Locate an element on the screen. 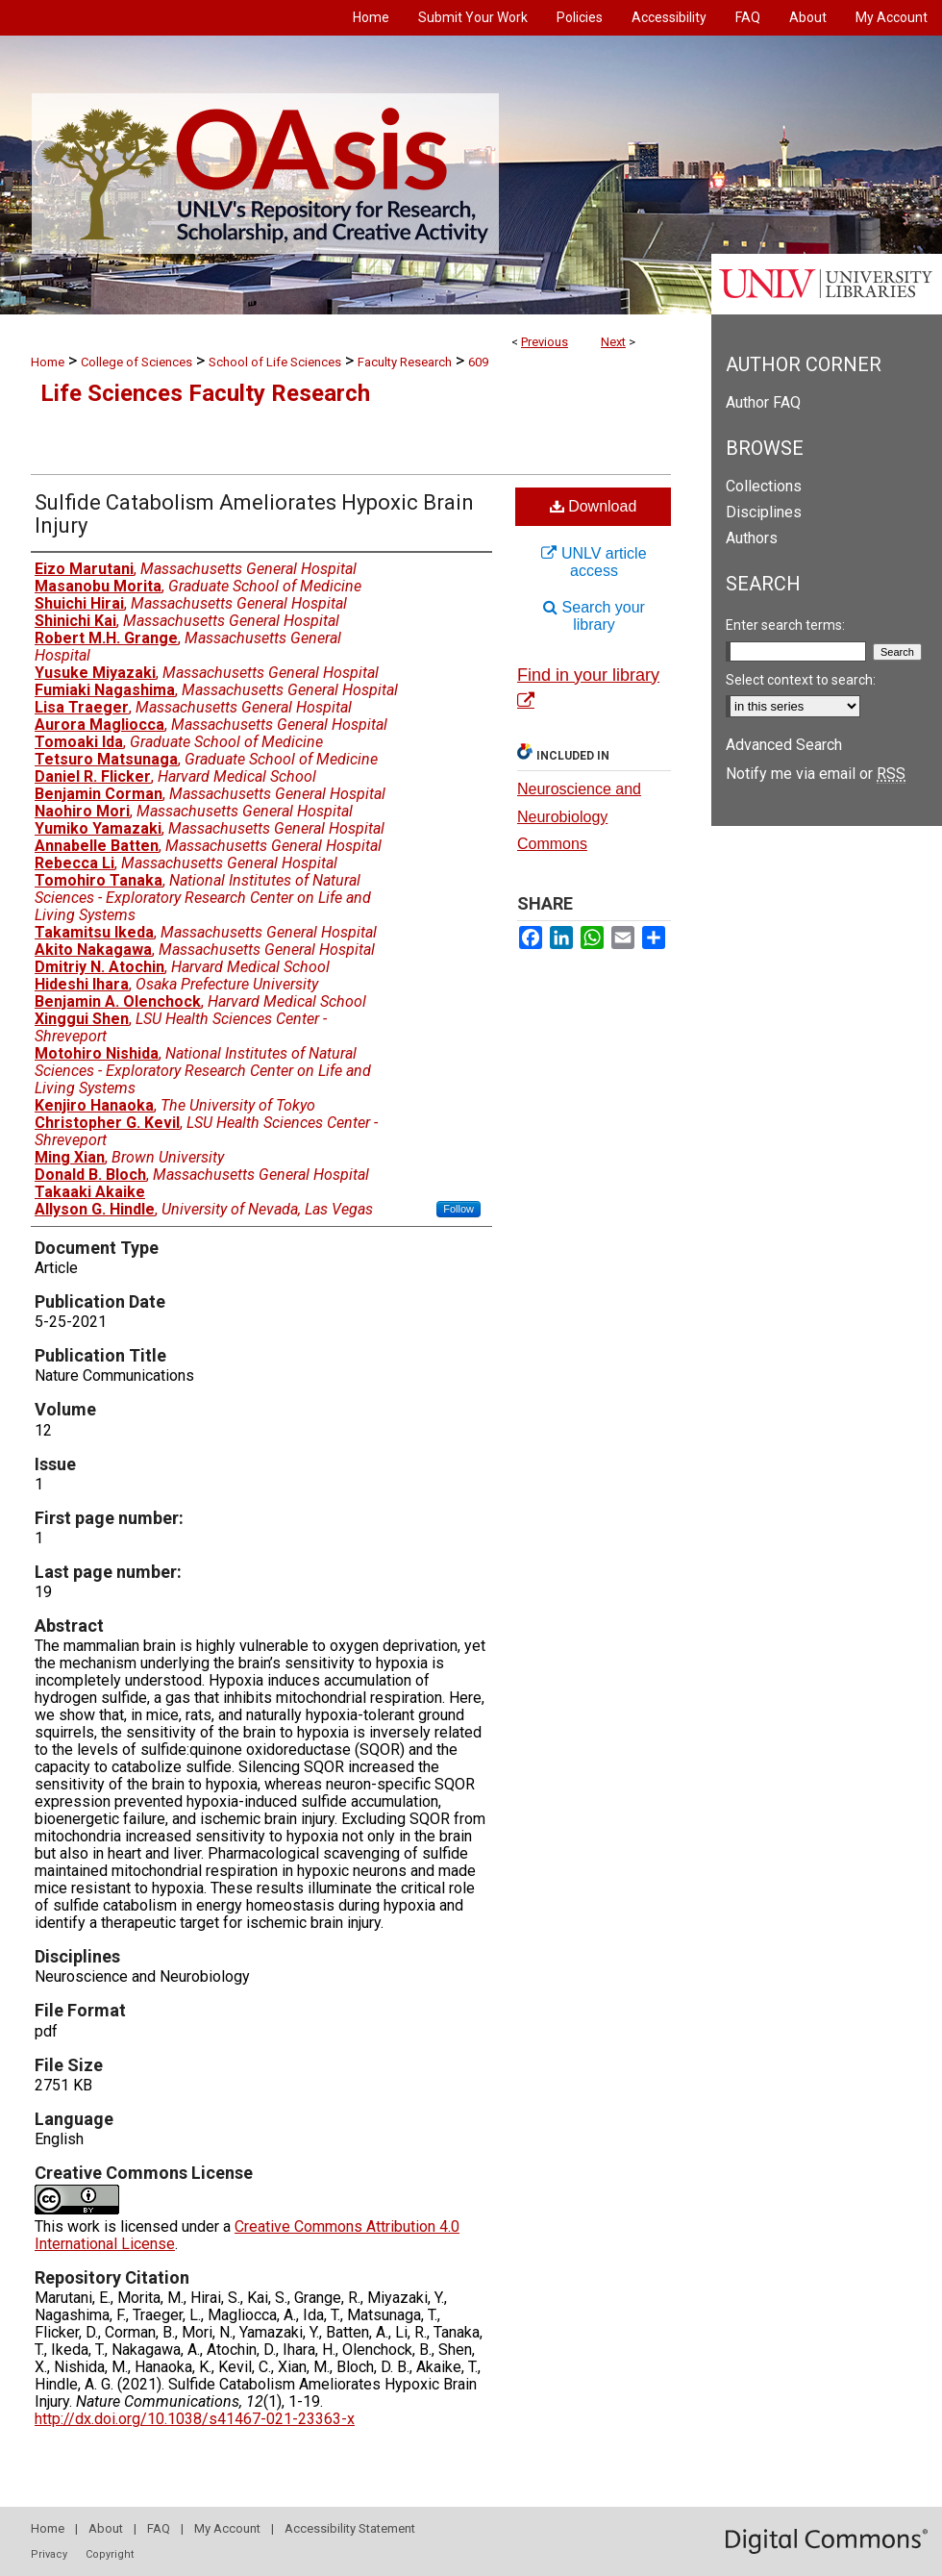 The height and width of the screenshot is (2576, 942). Author FAQ is located at coordinates (763, 402).